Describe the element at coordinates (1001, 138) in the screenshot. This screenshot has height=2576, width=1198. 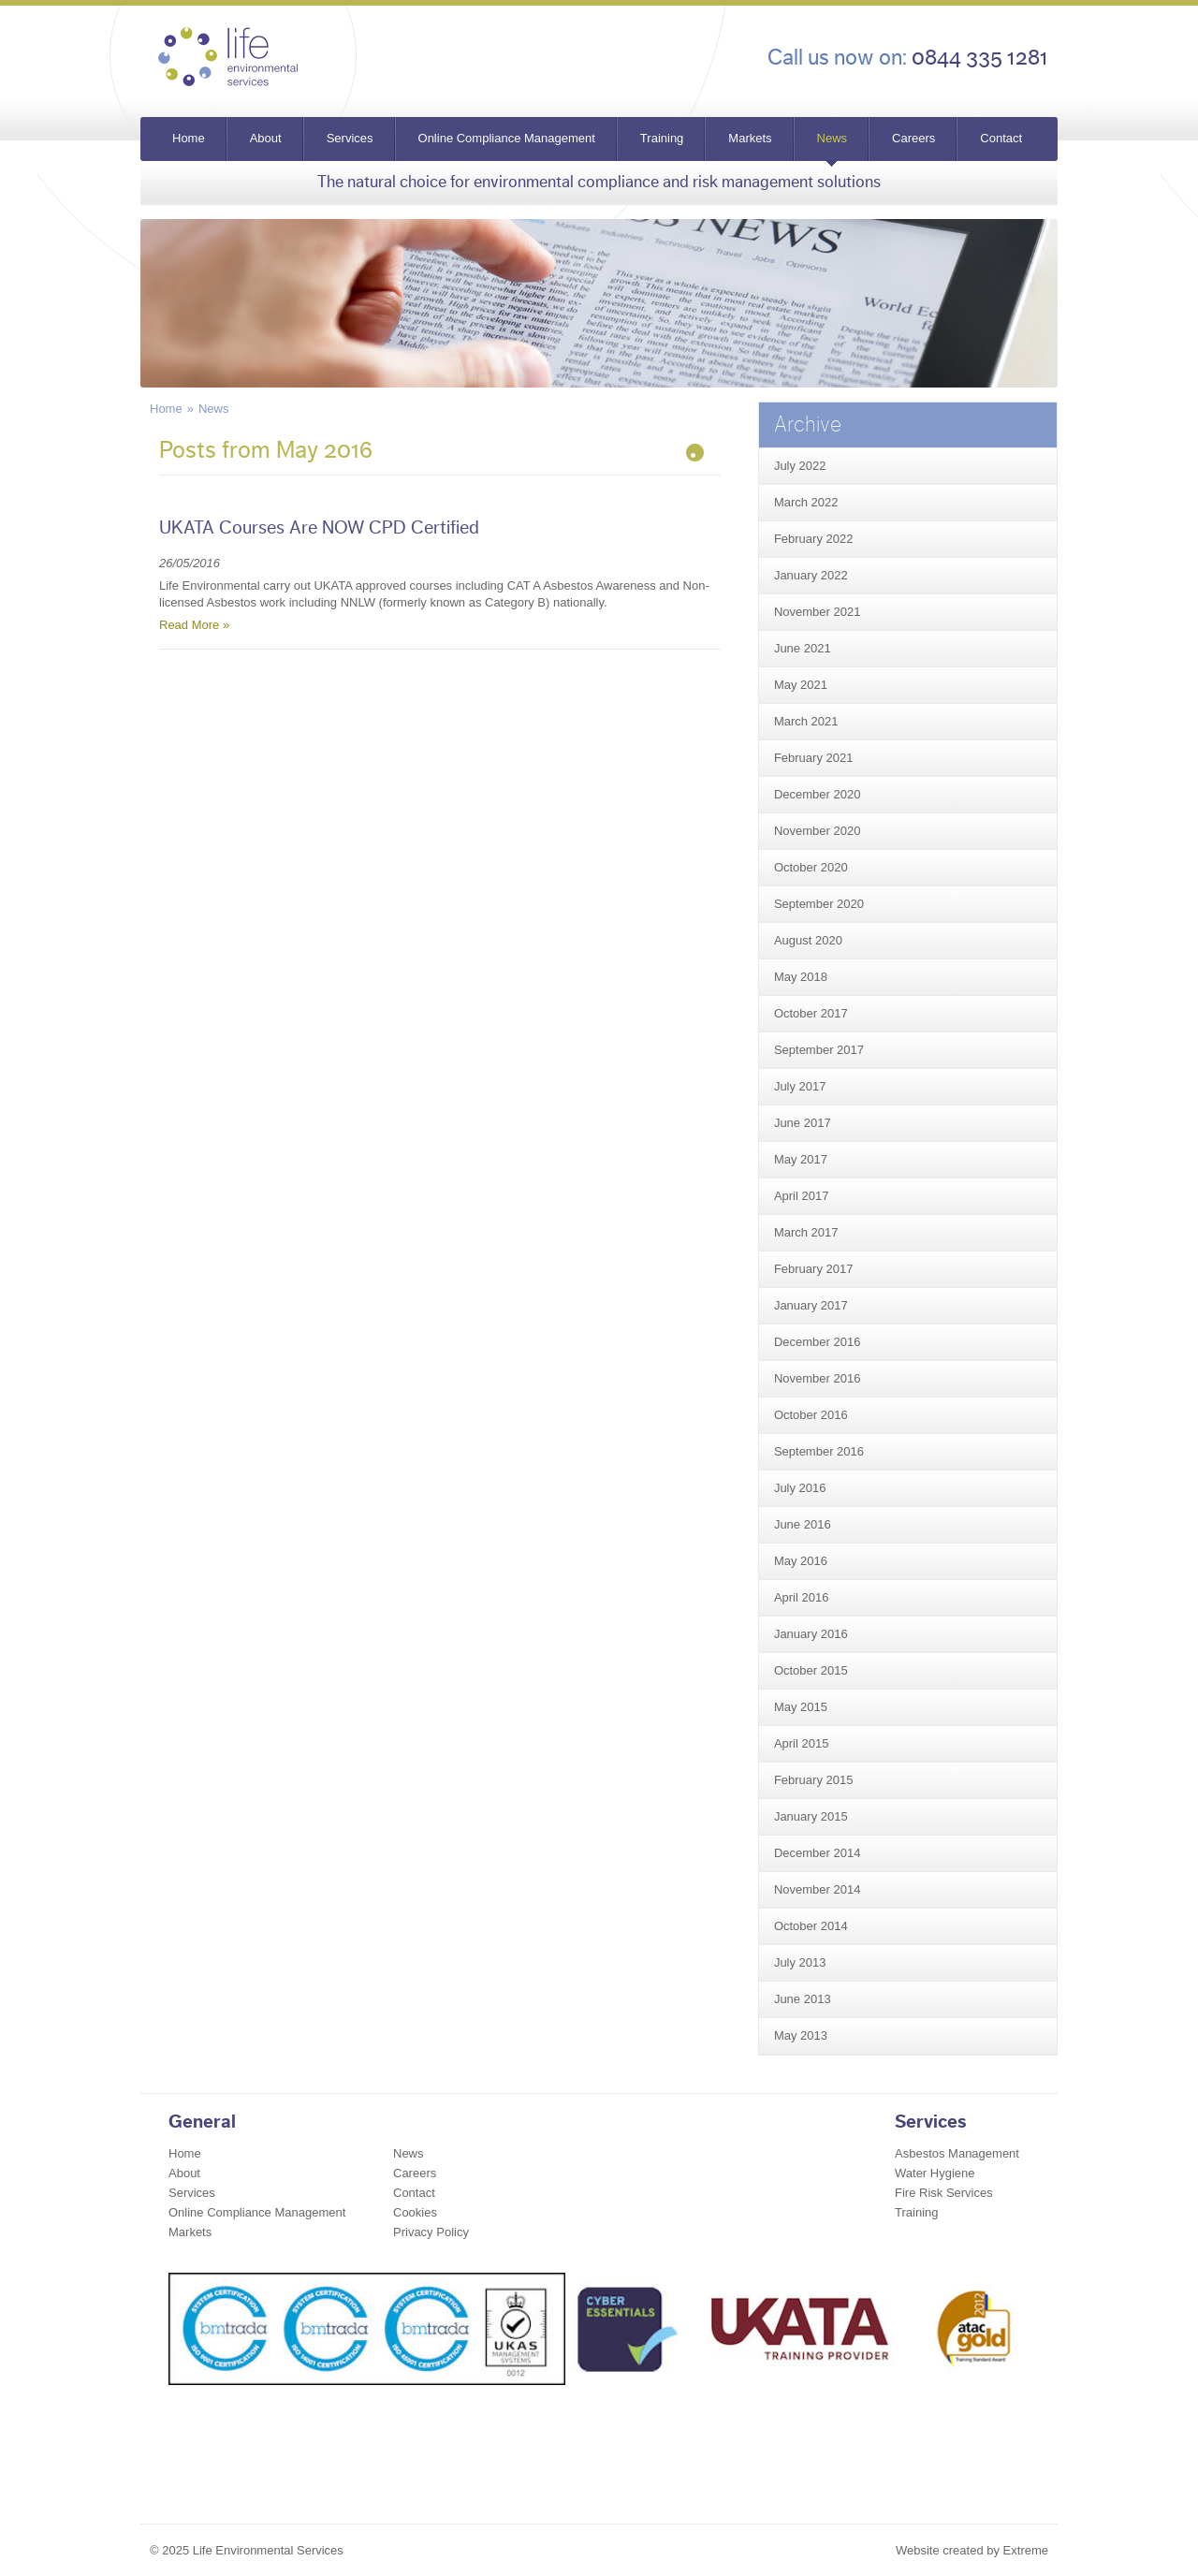
I see `Contact` at that location.